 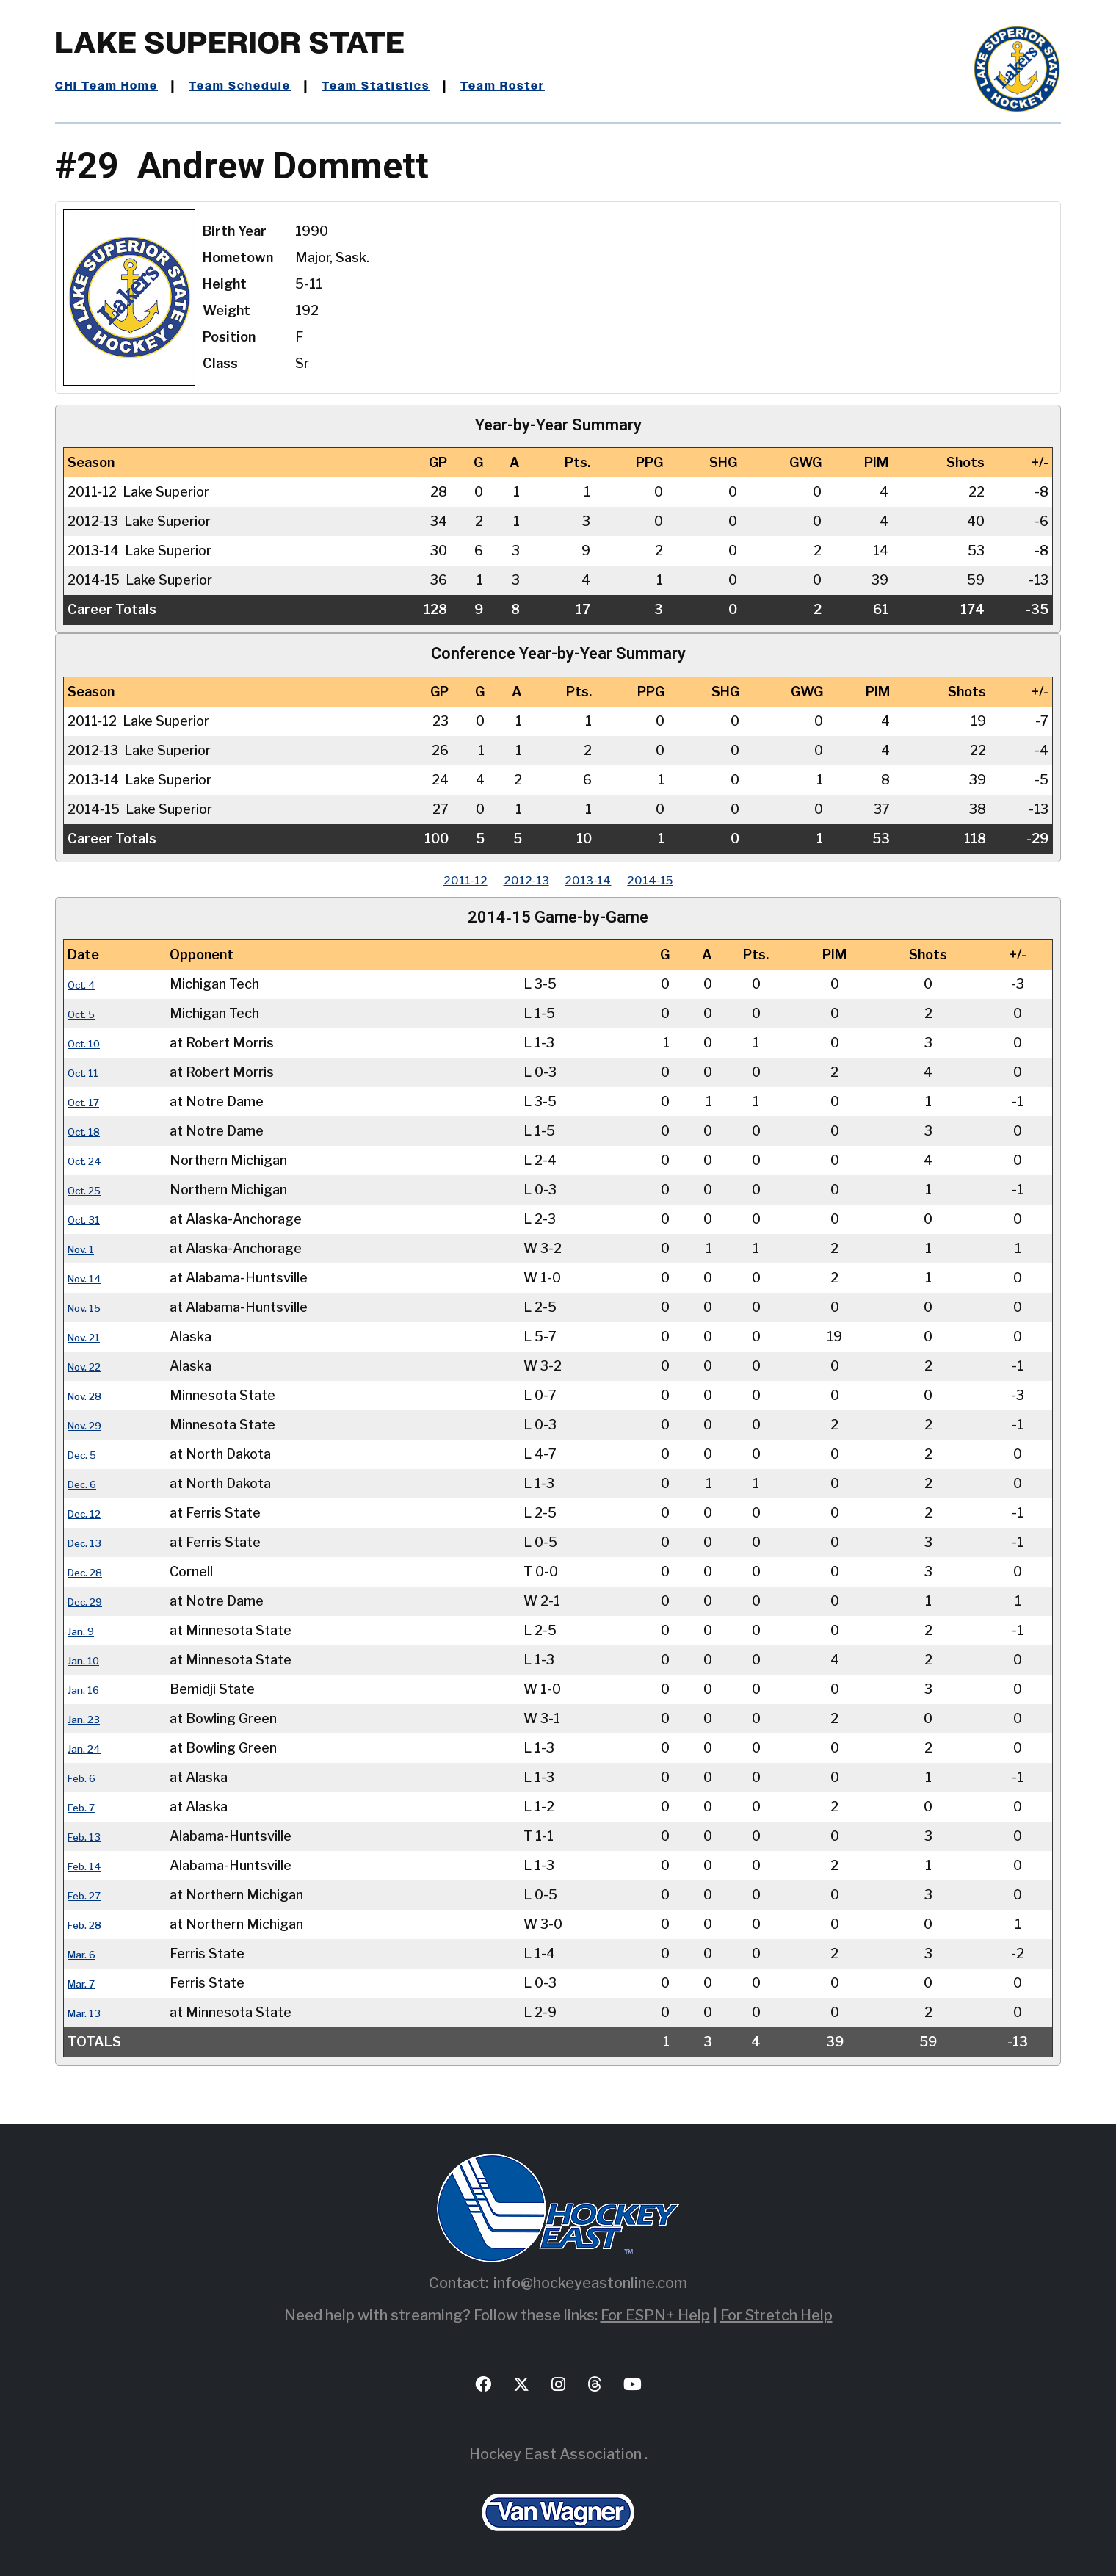 What do you see at coordinates (87, 984) in the screenshot?
I see `Oct. 4` at bounding box center [87, 984].